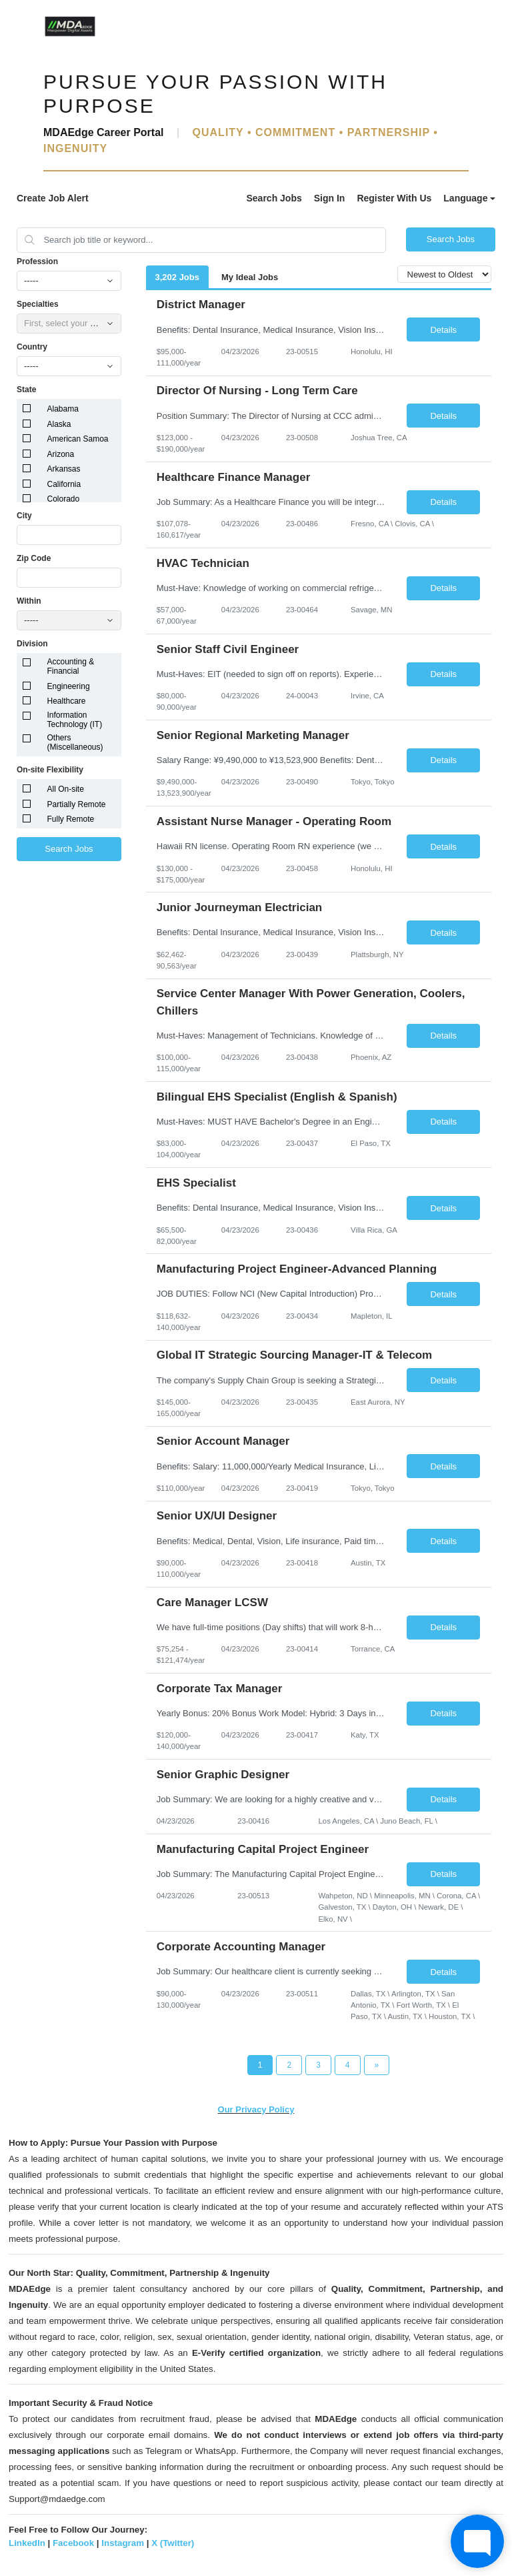 The height and width of the screenshot is (2576, 512). I want to click on LinkedIn, so click(27, 2543).